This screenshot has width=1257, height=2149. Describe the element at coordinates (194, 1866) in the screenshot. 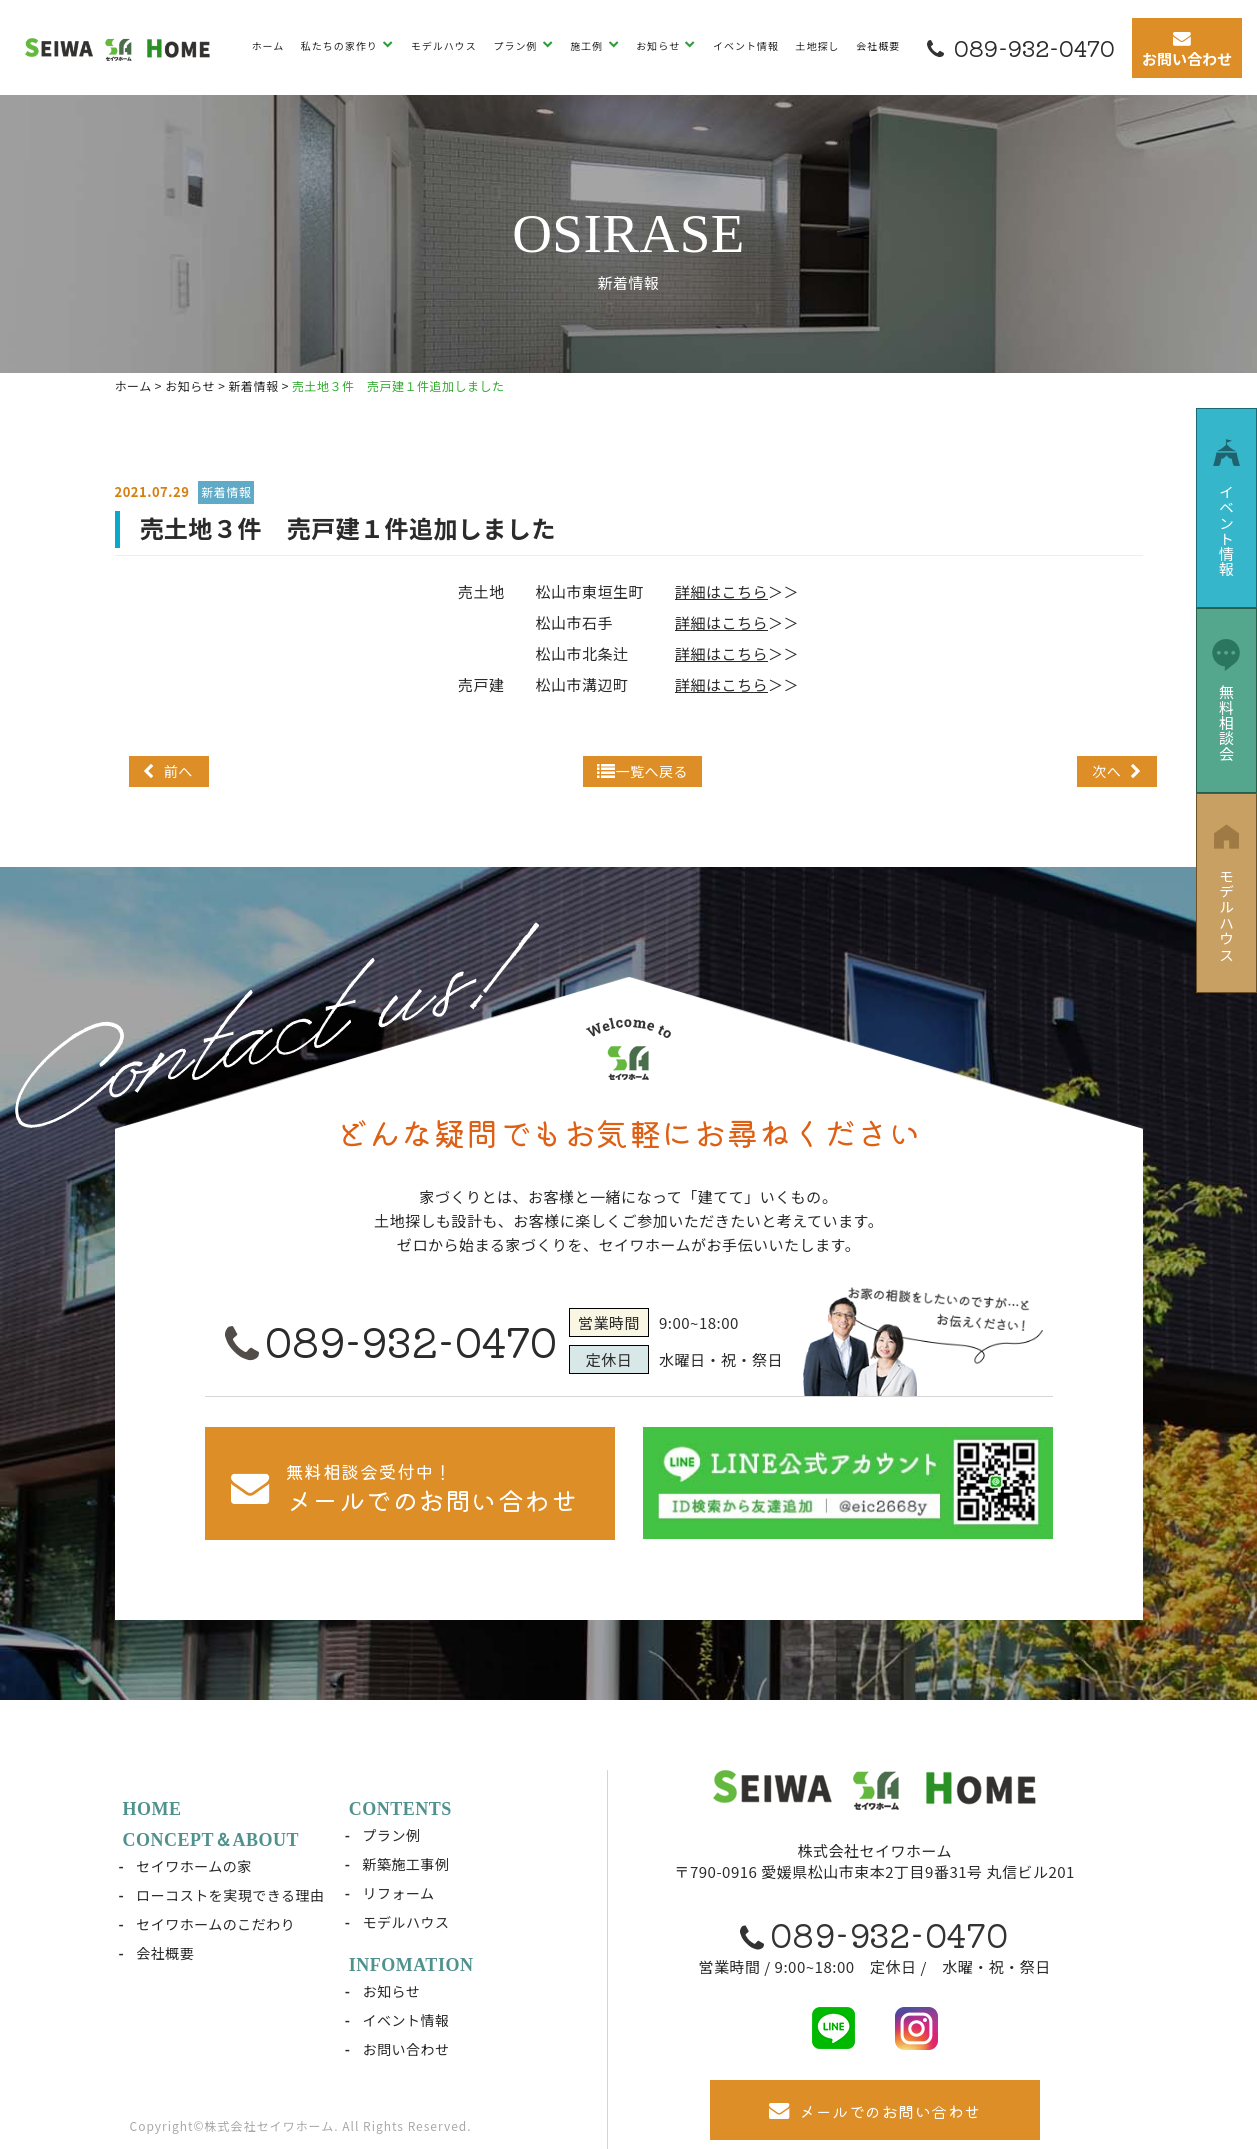

I see `セイワホームの家` at that location.